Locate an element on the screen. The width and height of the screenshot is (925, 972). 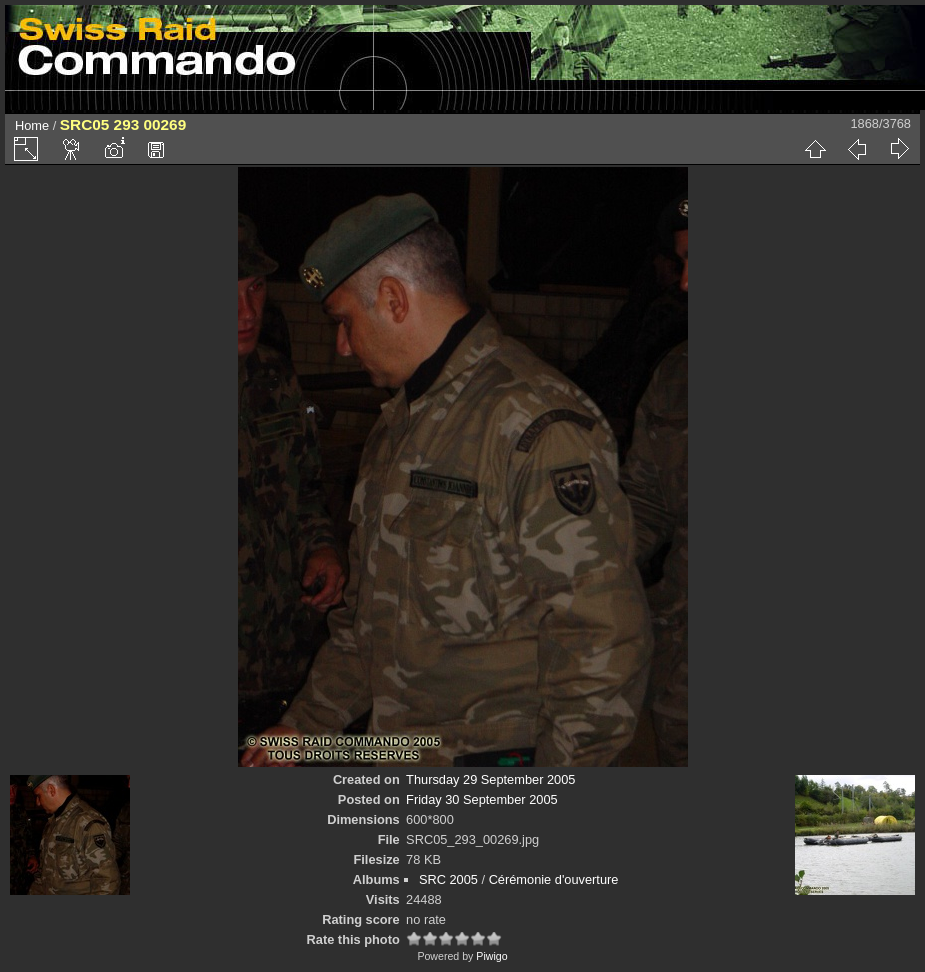
Piwigo is located at coordinates (491, 956).